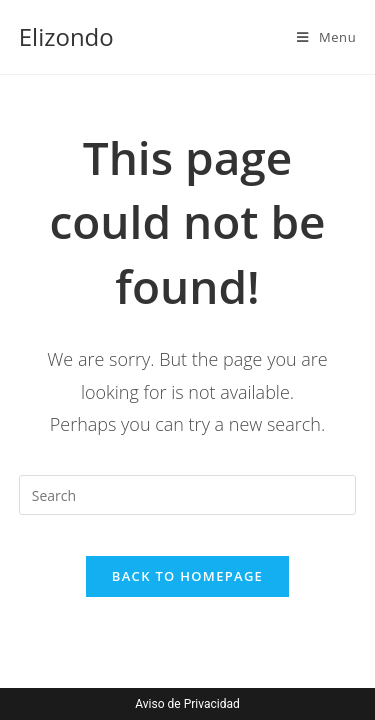 This screenshot has width=375, height=720. I want to click on Elizondo, so click(66, 36).